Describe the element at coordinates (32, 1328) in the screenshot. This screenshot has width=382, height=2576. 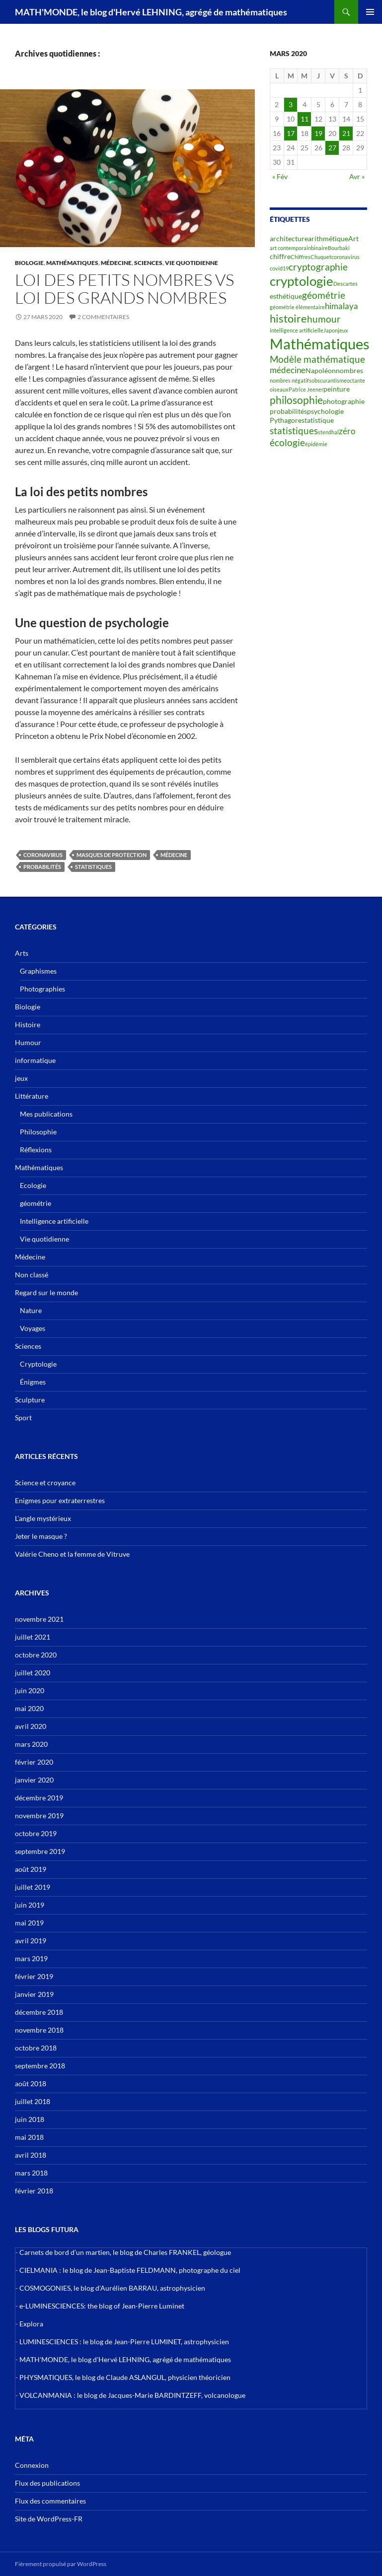
I see `Voyages` at that location.